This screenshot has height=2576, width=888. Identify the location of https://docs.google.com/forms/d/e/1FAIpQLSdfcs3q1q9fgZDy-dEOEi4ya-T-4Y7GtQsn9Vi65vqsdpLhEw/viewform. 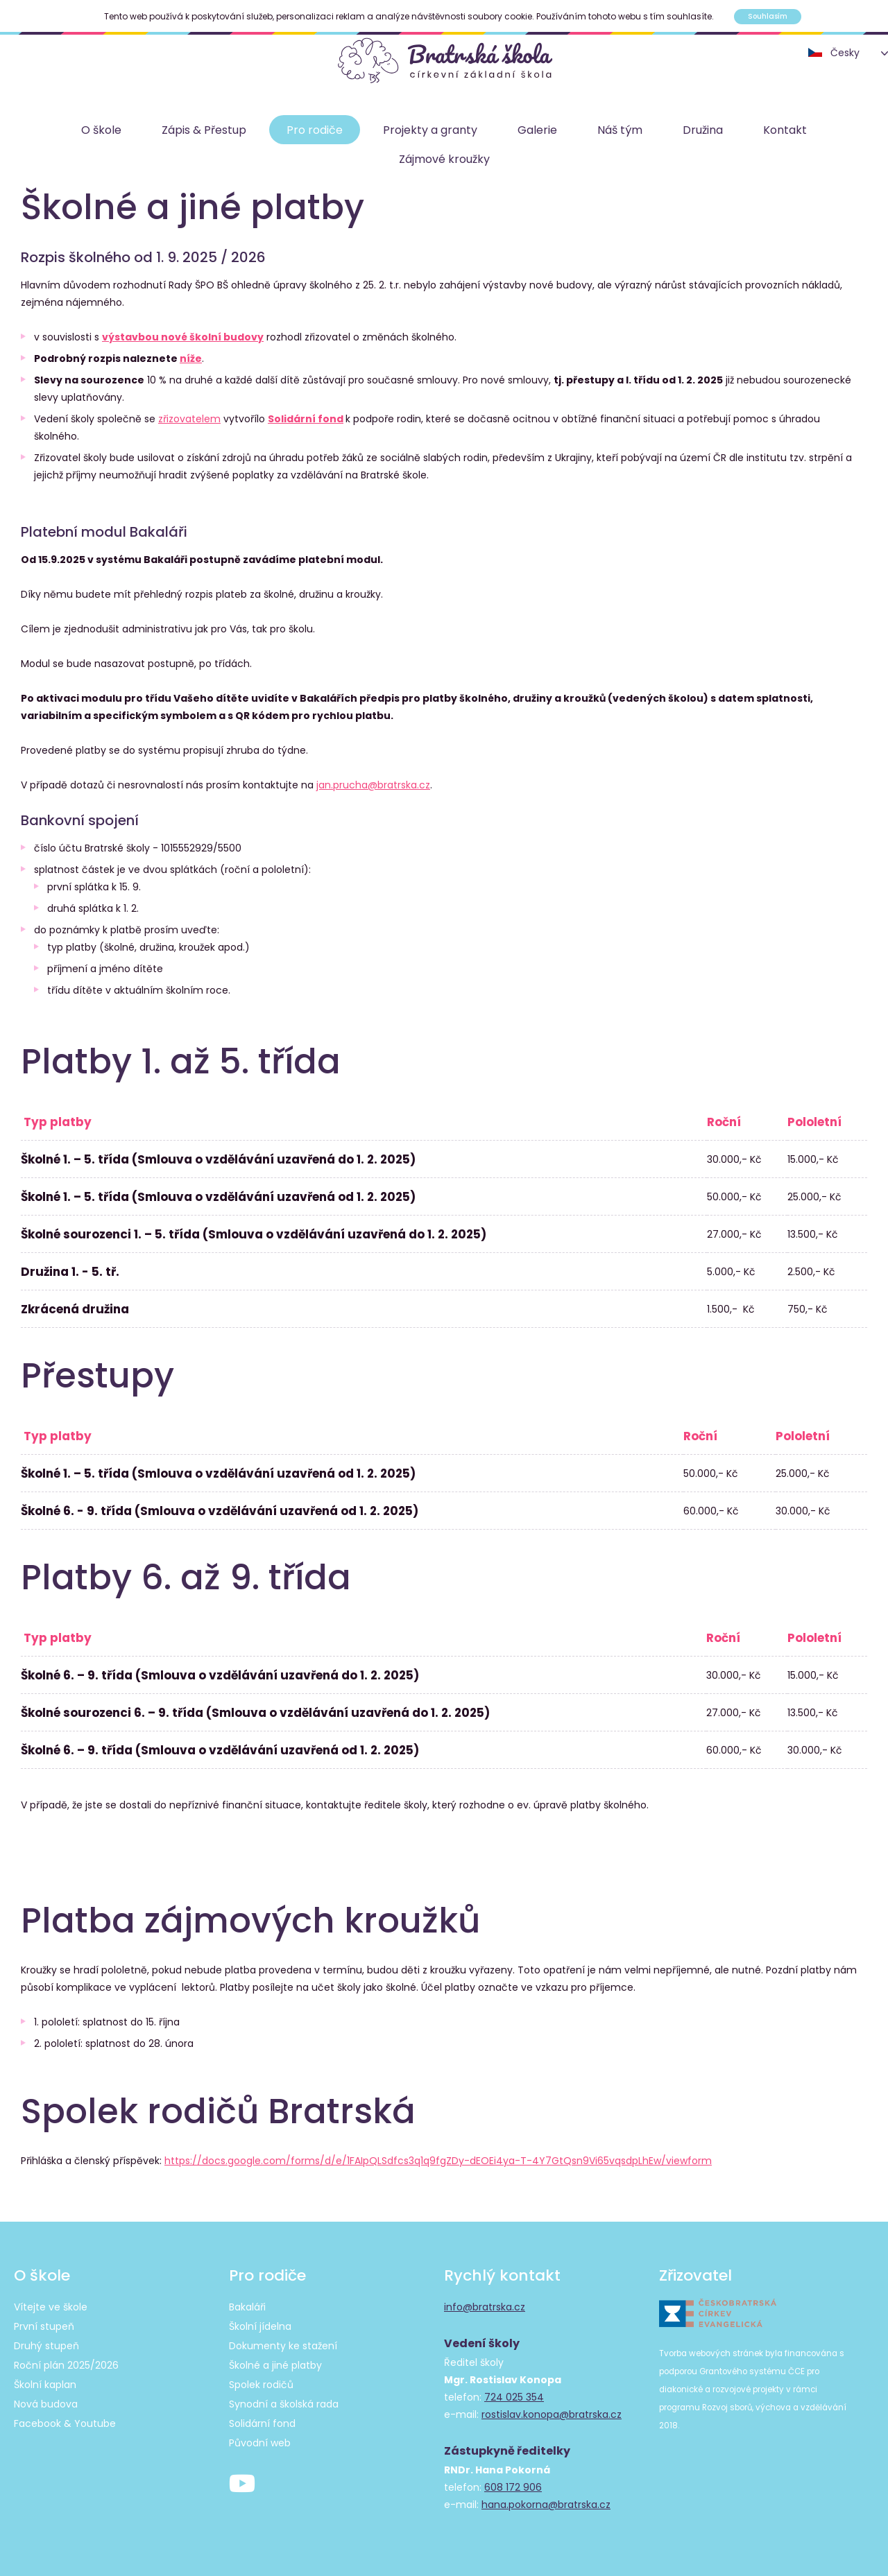
(438, 2161).